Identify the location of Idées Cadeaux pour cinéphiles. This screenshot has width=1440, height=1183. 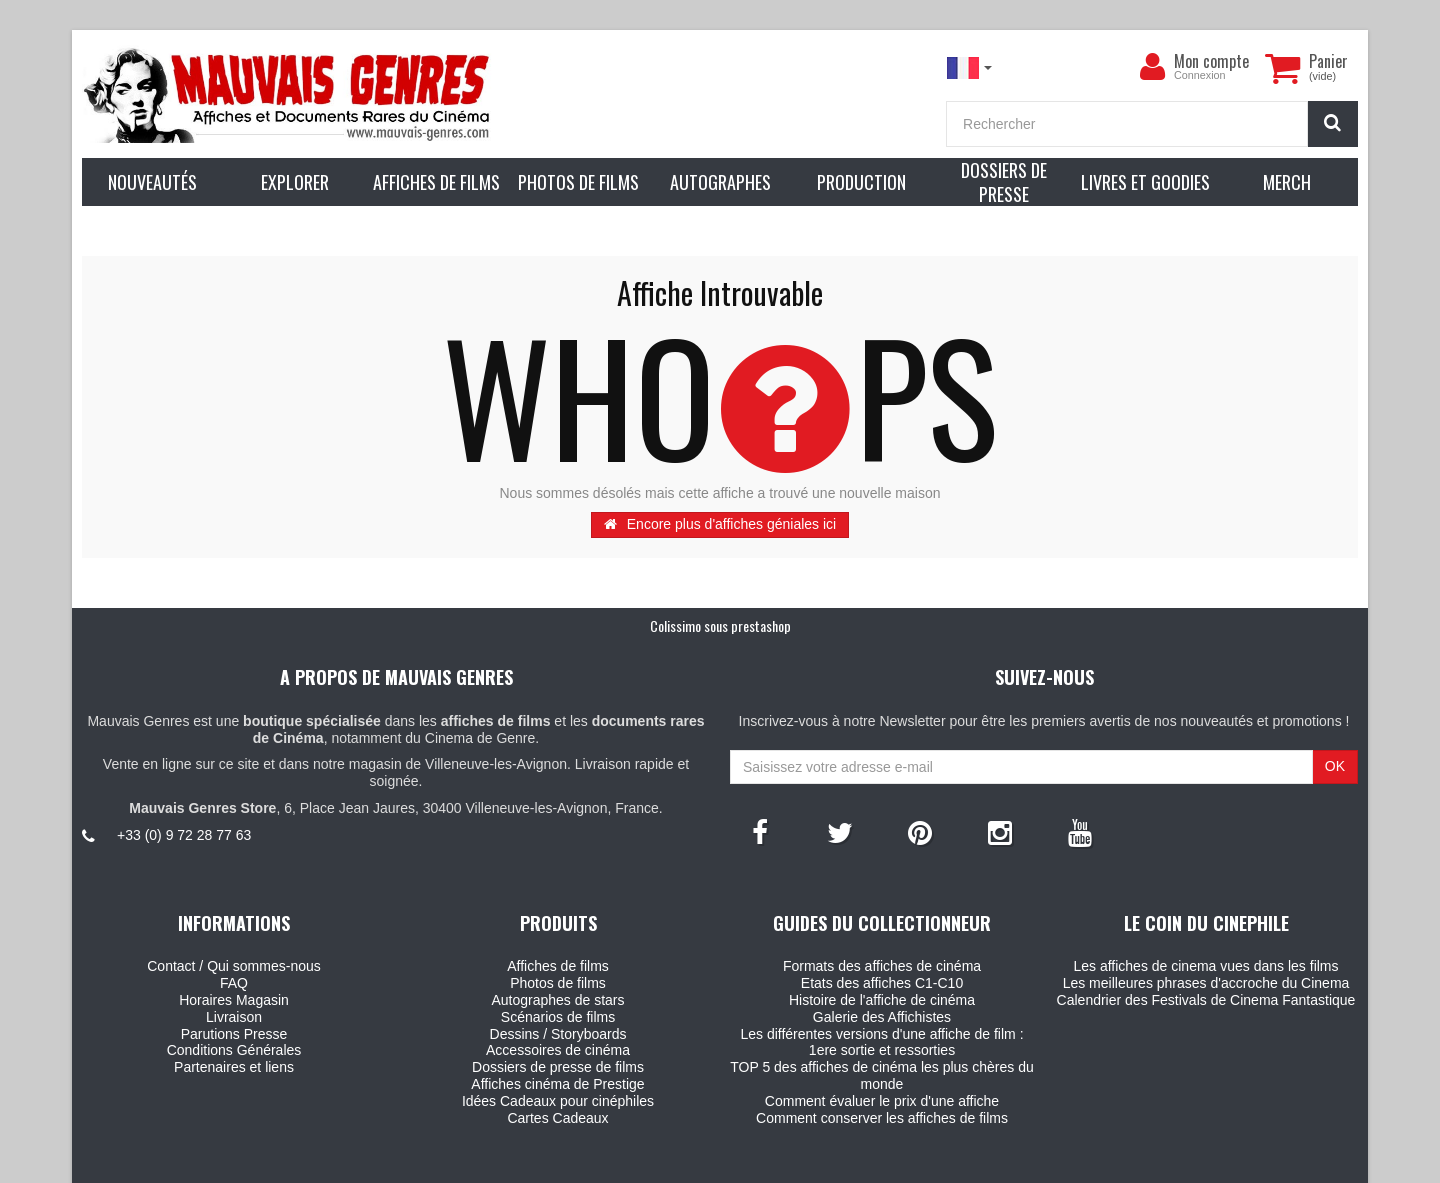
(558, 1101).